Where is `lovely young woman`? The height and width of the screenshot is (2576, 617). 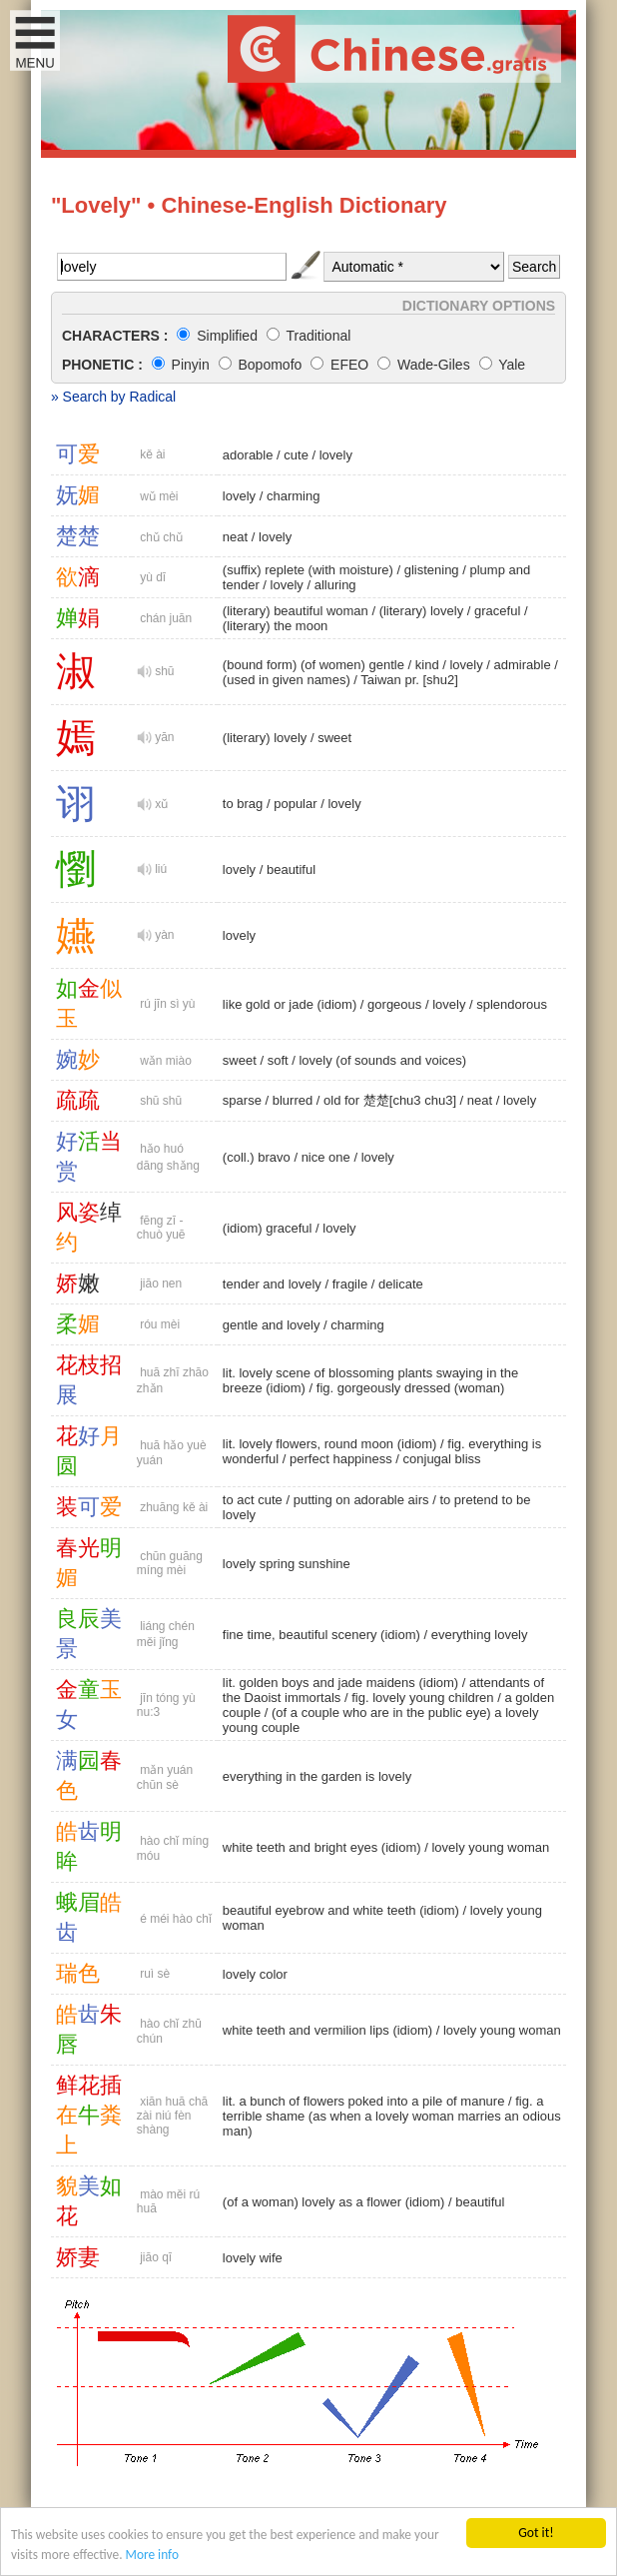 lovely young woman is located at coordinates (490, 1847).